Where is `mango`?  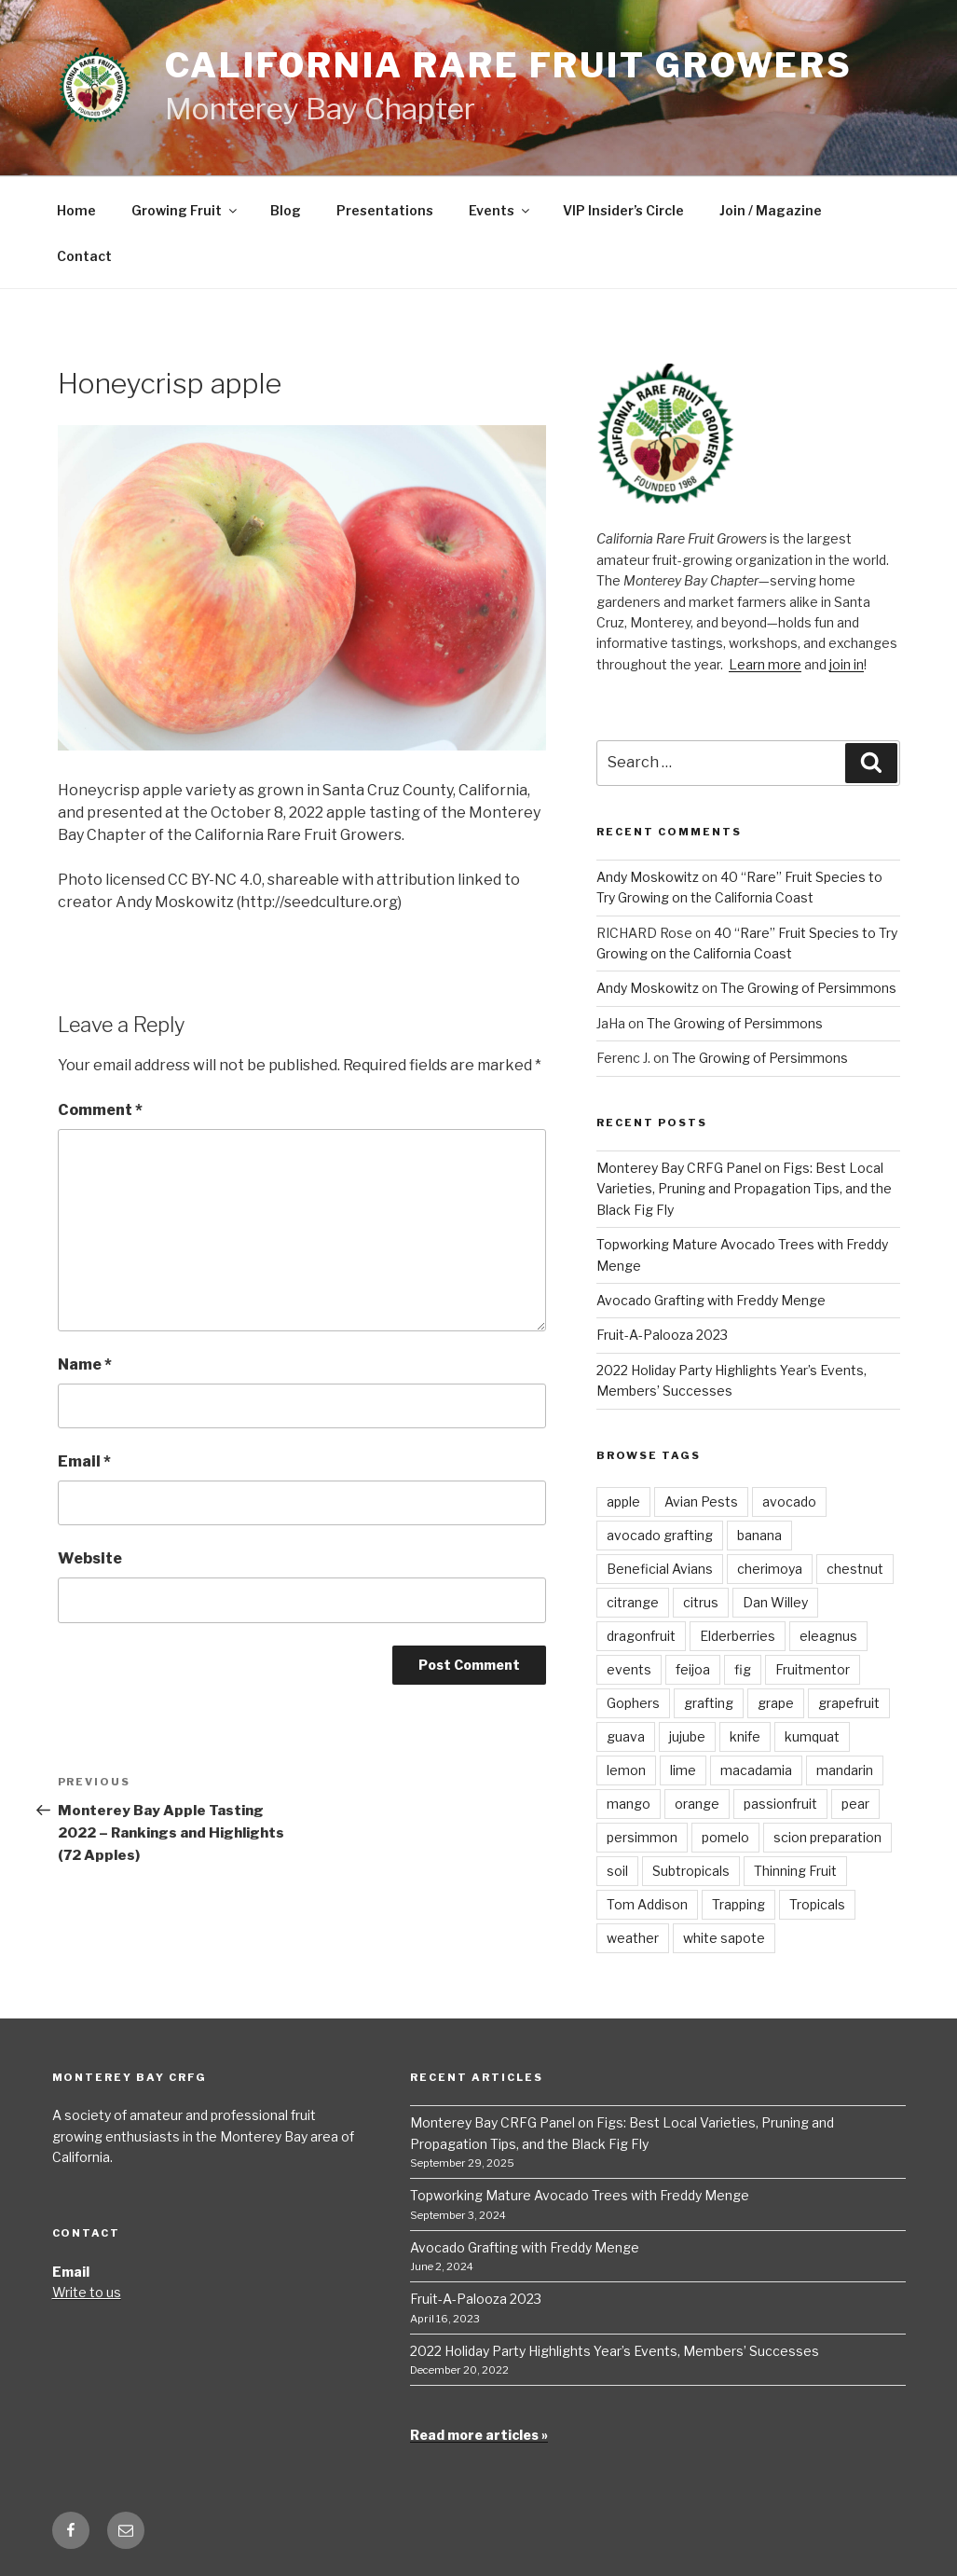 mango is located at coordinates (628, 1803).